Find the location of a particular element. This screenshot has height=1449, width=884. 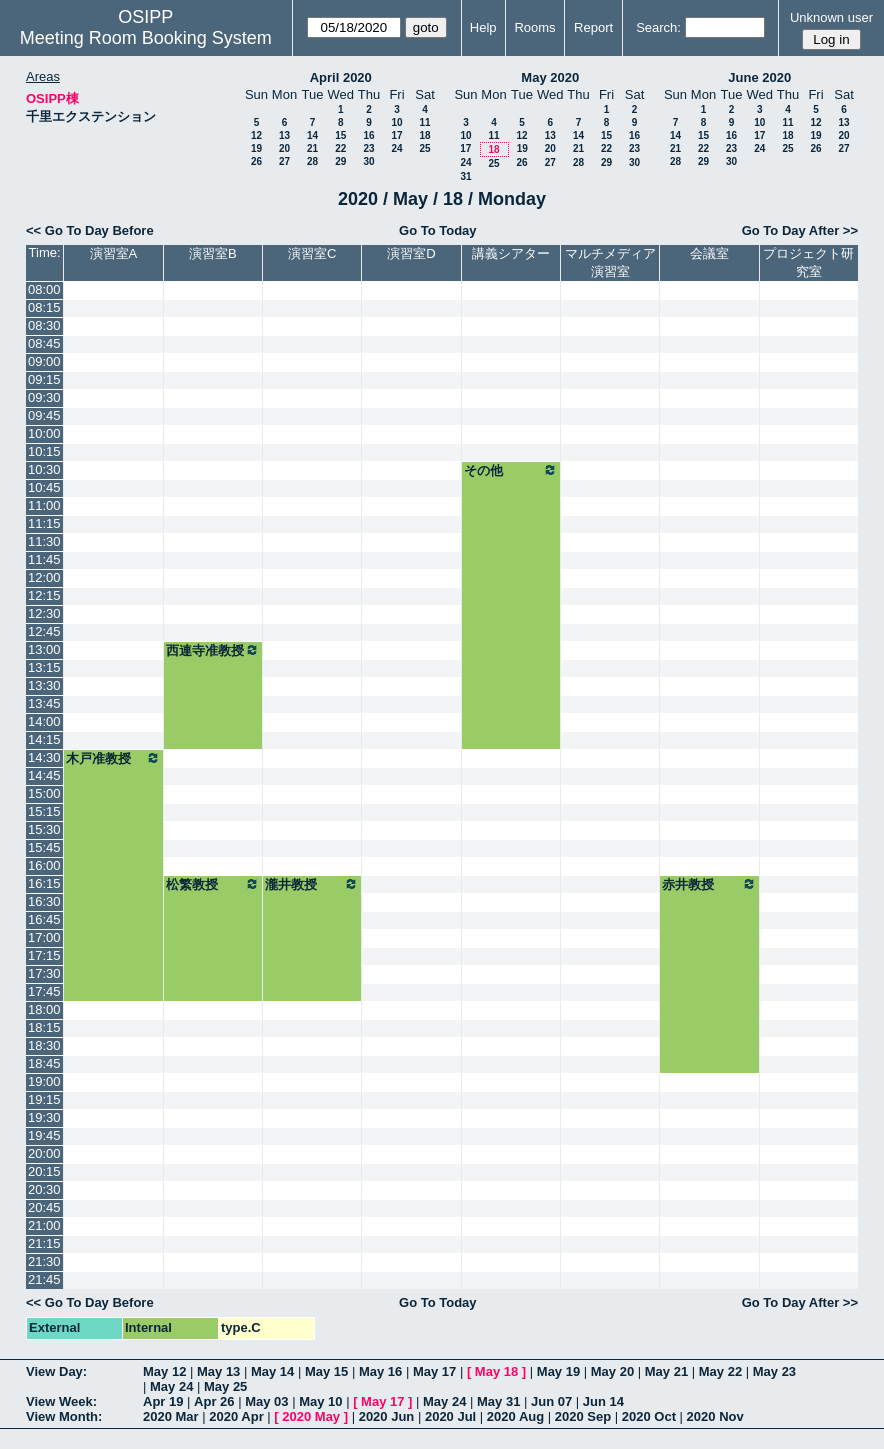

13:30 is located at coordinates (44, 685).